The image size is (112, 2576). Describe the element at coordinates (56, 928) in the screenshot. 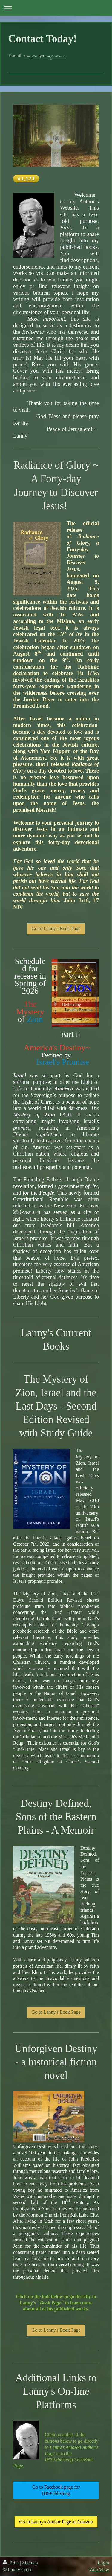

I see `Go to Lanny's Book Page` at that location.